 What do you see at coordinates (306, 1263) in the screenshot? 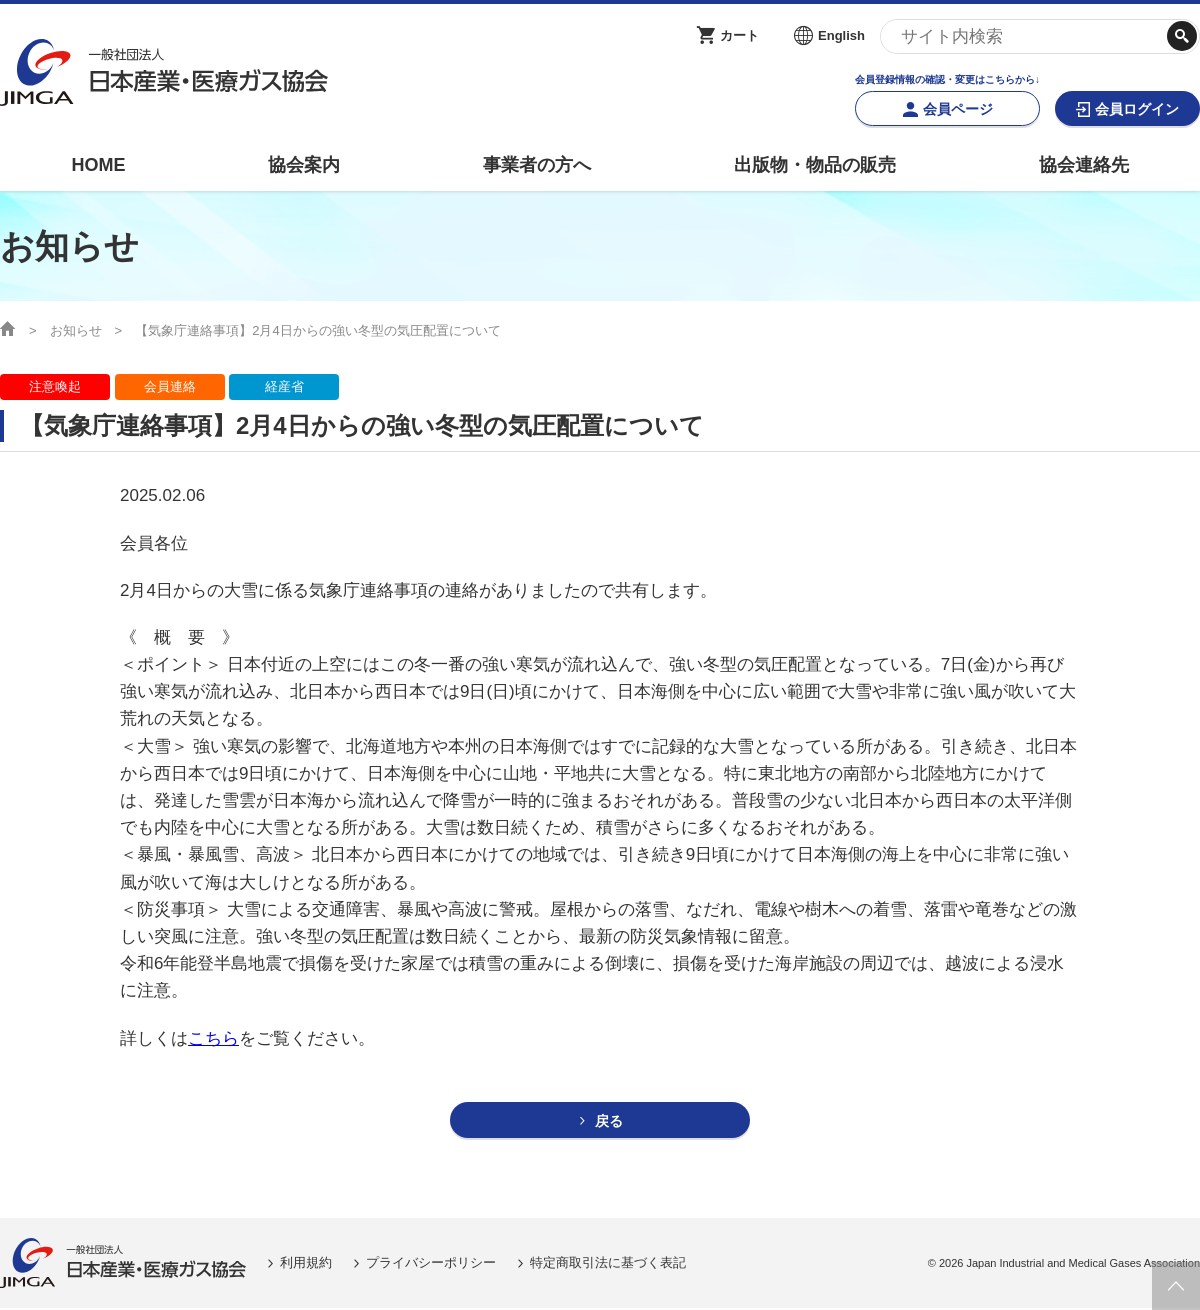
I see `利用規約` at bounding box center [306, 1263].